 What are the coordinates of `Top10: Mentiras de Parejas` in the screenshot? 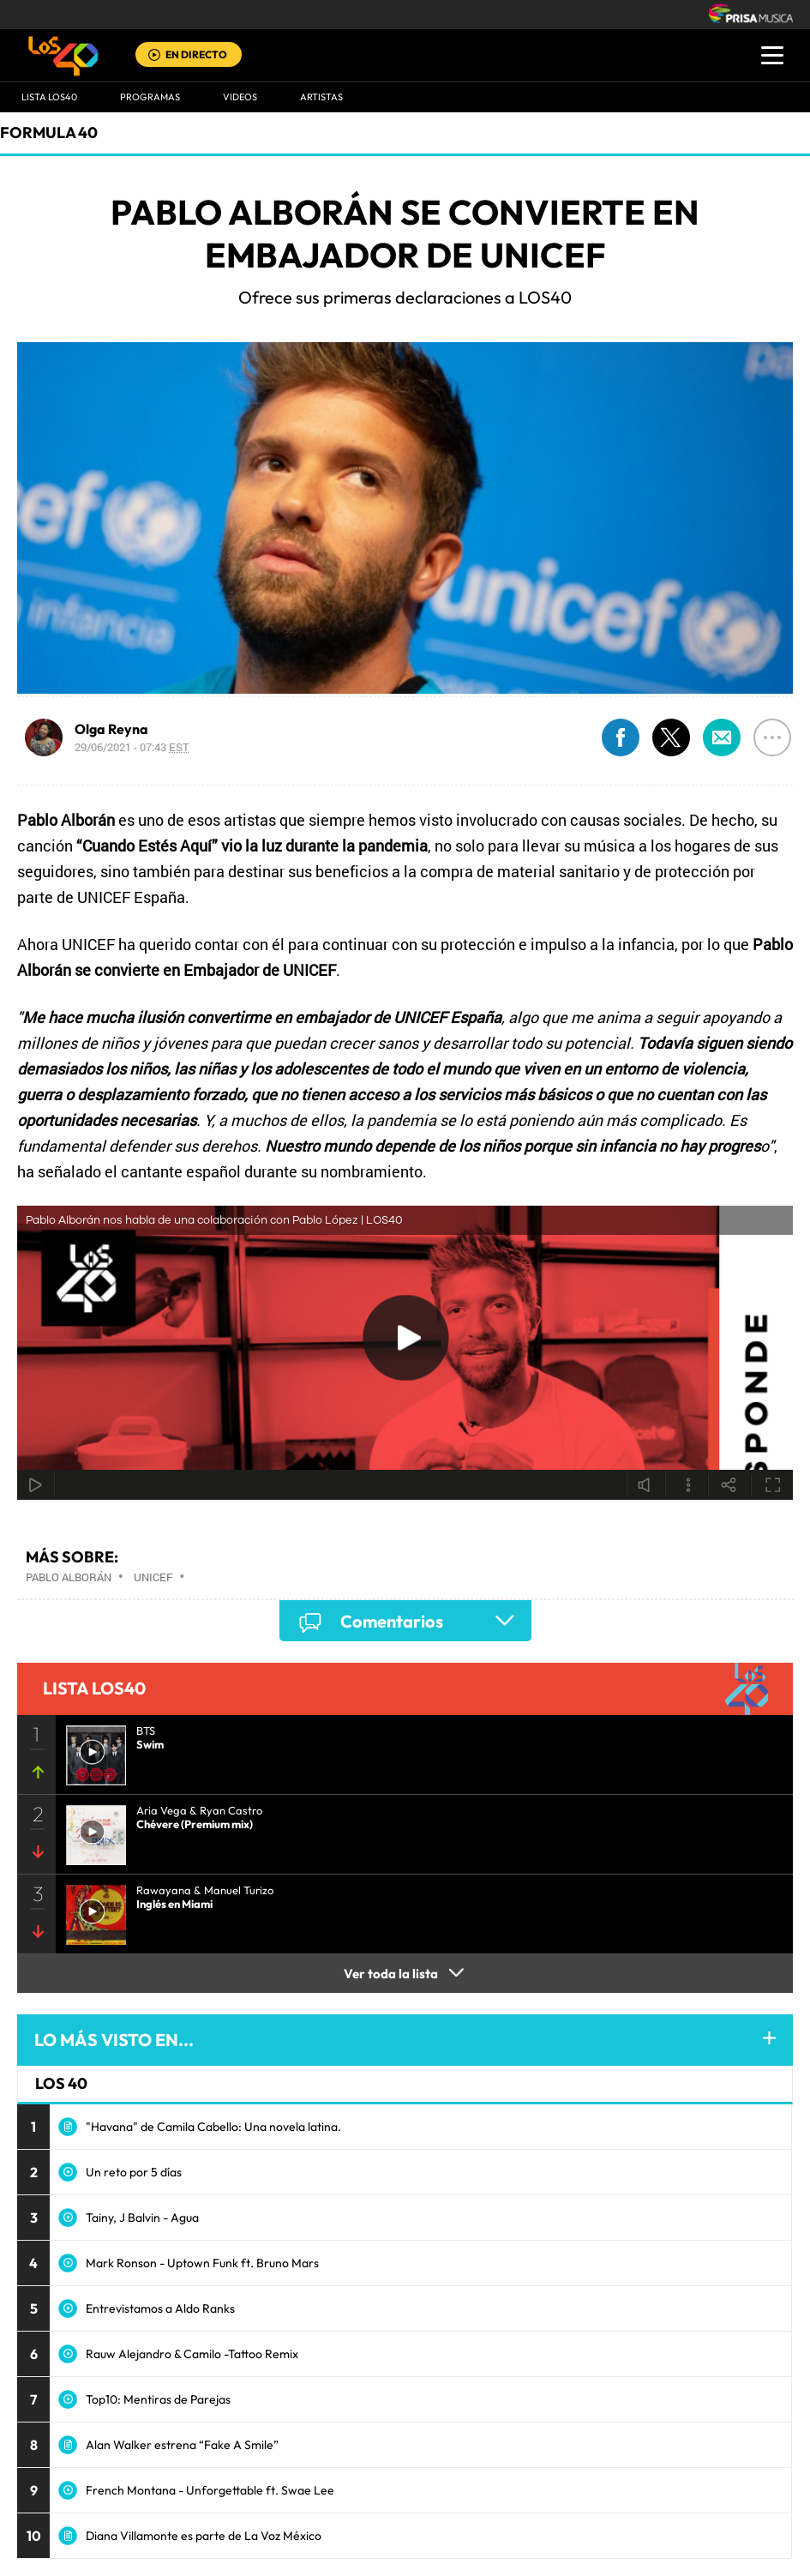 It's located at (158, 2399).